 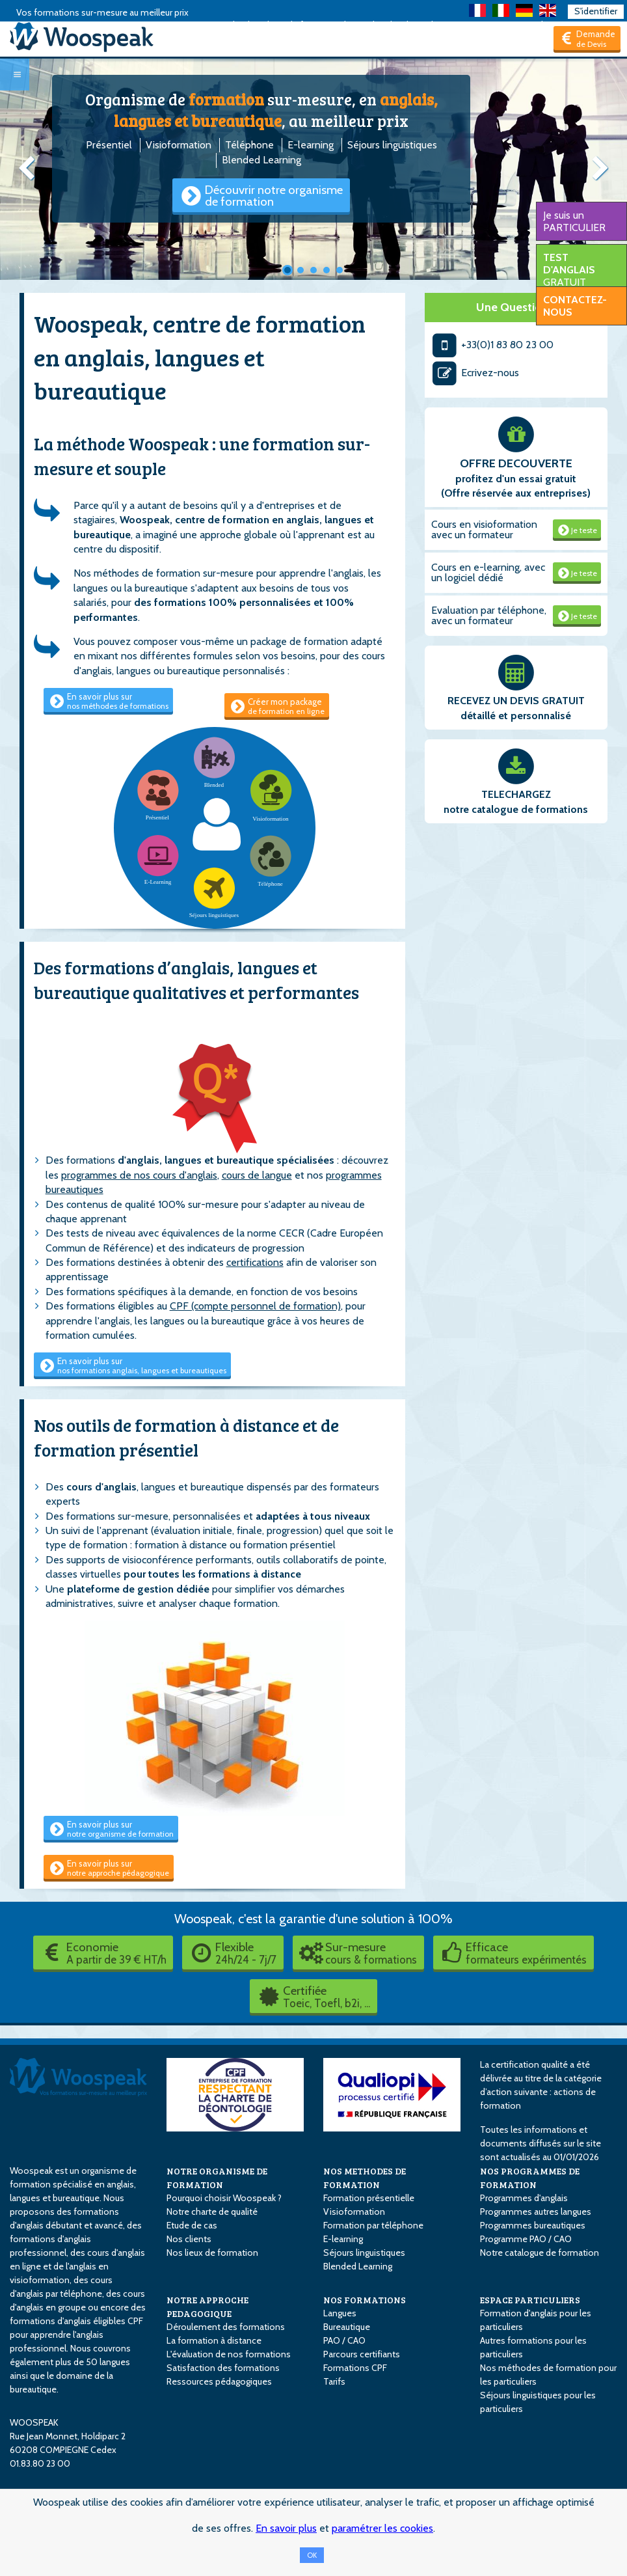 I want to click on Formations CPF, so click(x=355, y=2368).